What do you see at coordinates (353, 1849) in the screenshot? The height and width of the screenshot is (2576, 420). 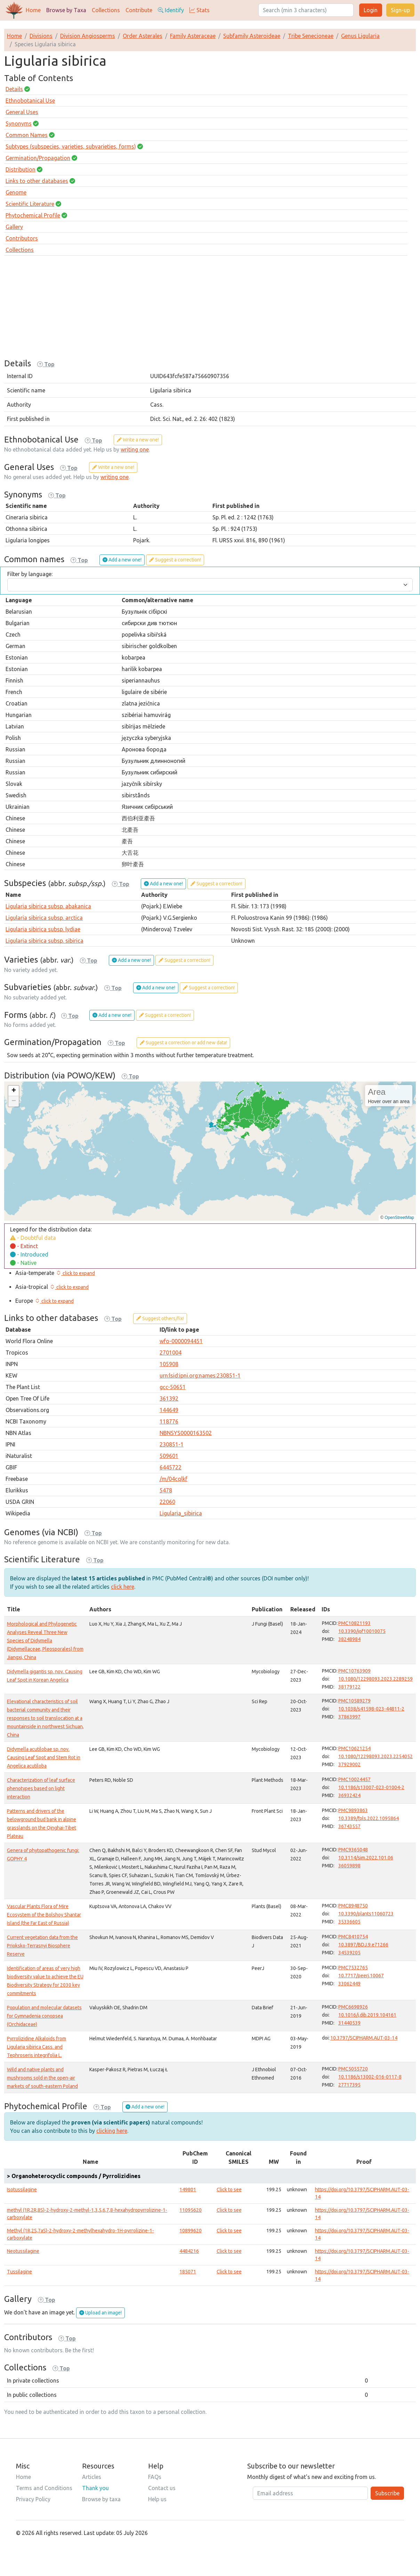 I see `PMC9365048` at bounding box center [353, 1849].